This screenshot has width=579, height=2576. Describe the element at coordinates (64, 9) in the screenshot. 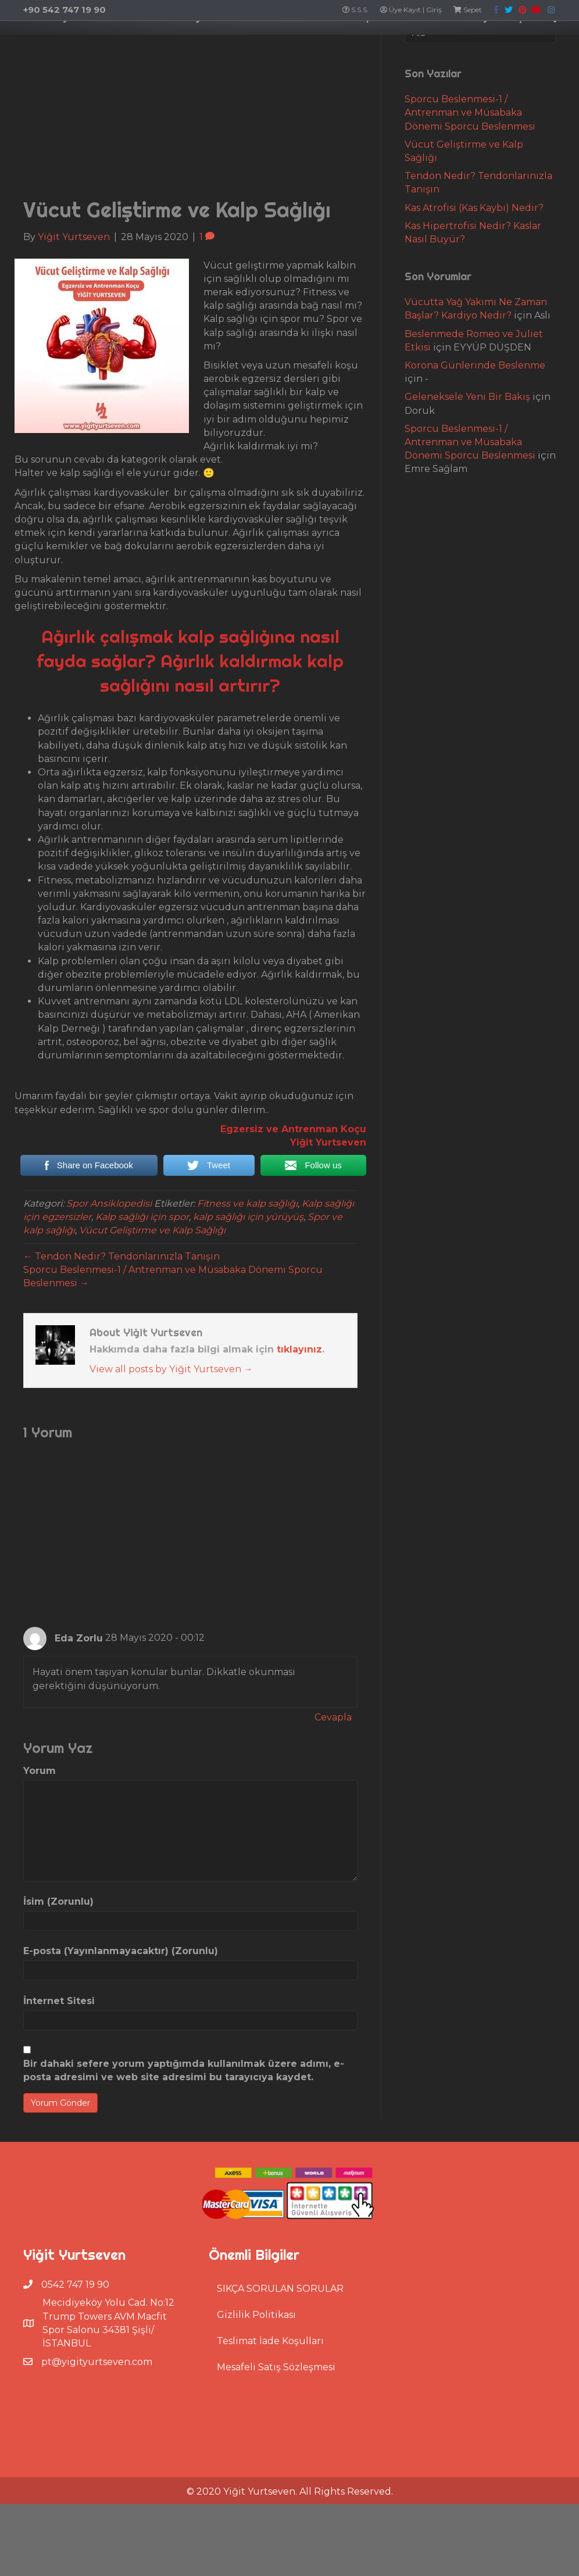

I see `+90 542 747 19 90` at that location.